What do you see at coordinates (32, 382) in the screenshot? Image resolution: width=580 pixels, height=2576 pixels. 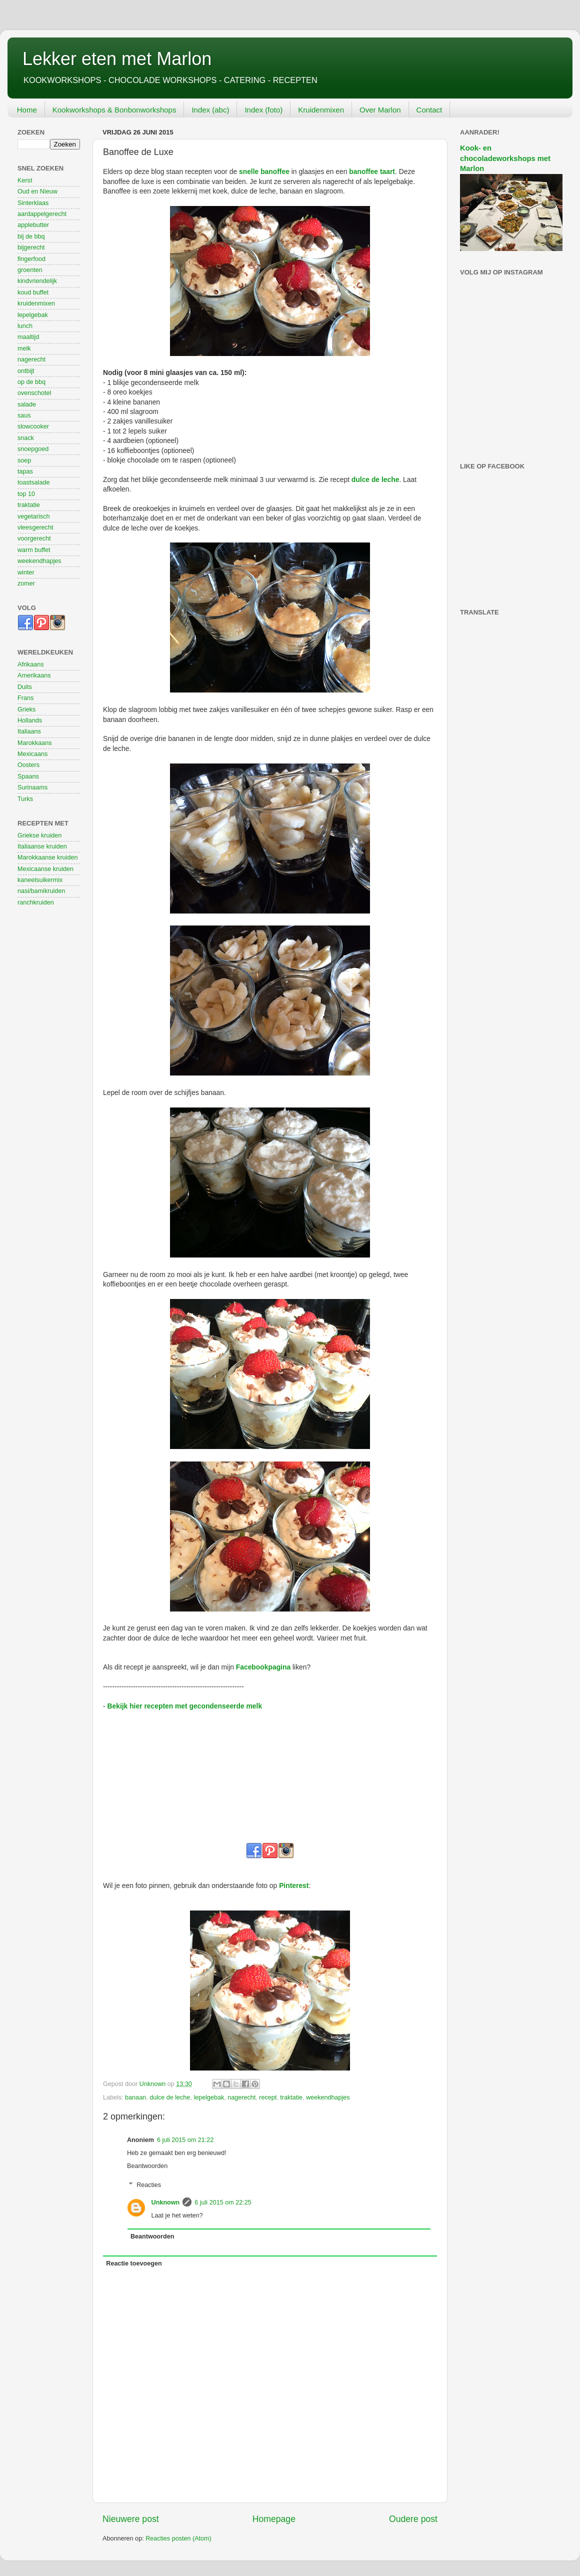 I see `op de bbq` at bounding box center [32, 382].